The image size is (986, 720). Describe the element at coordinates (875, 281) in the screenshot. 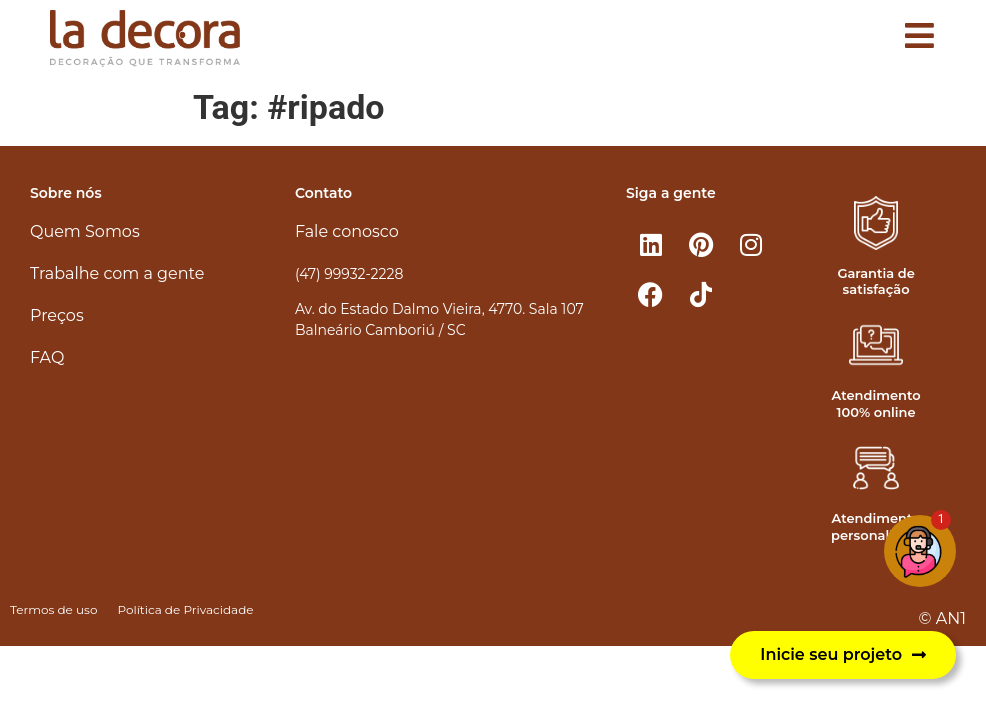

I see `Garantia de satisfação` at that location.